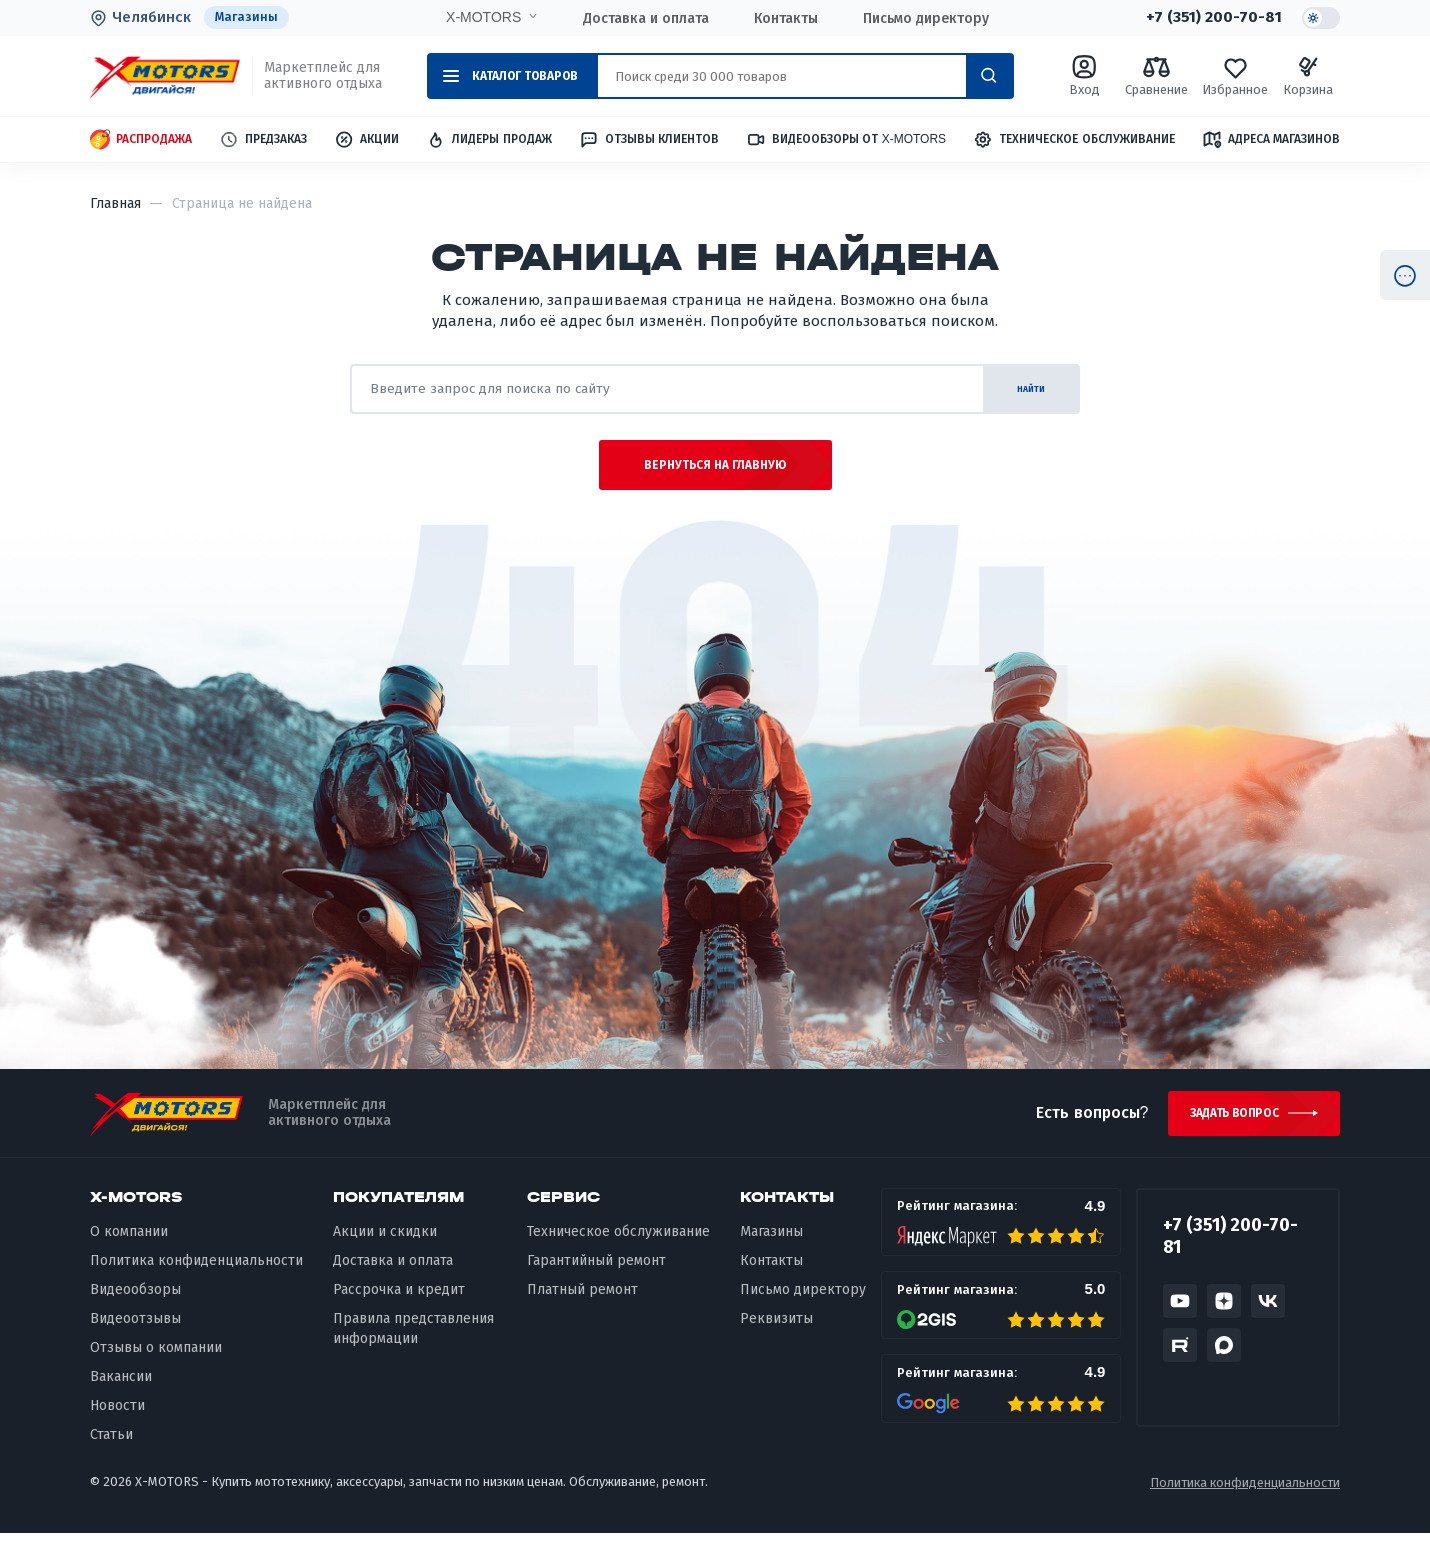 This screenshot has width=1430, height=1545. I want to click on Политика конфиденциальности, so click(196, 1272).